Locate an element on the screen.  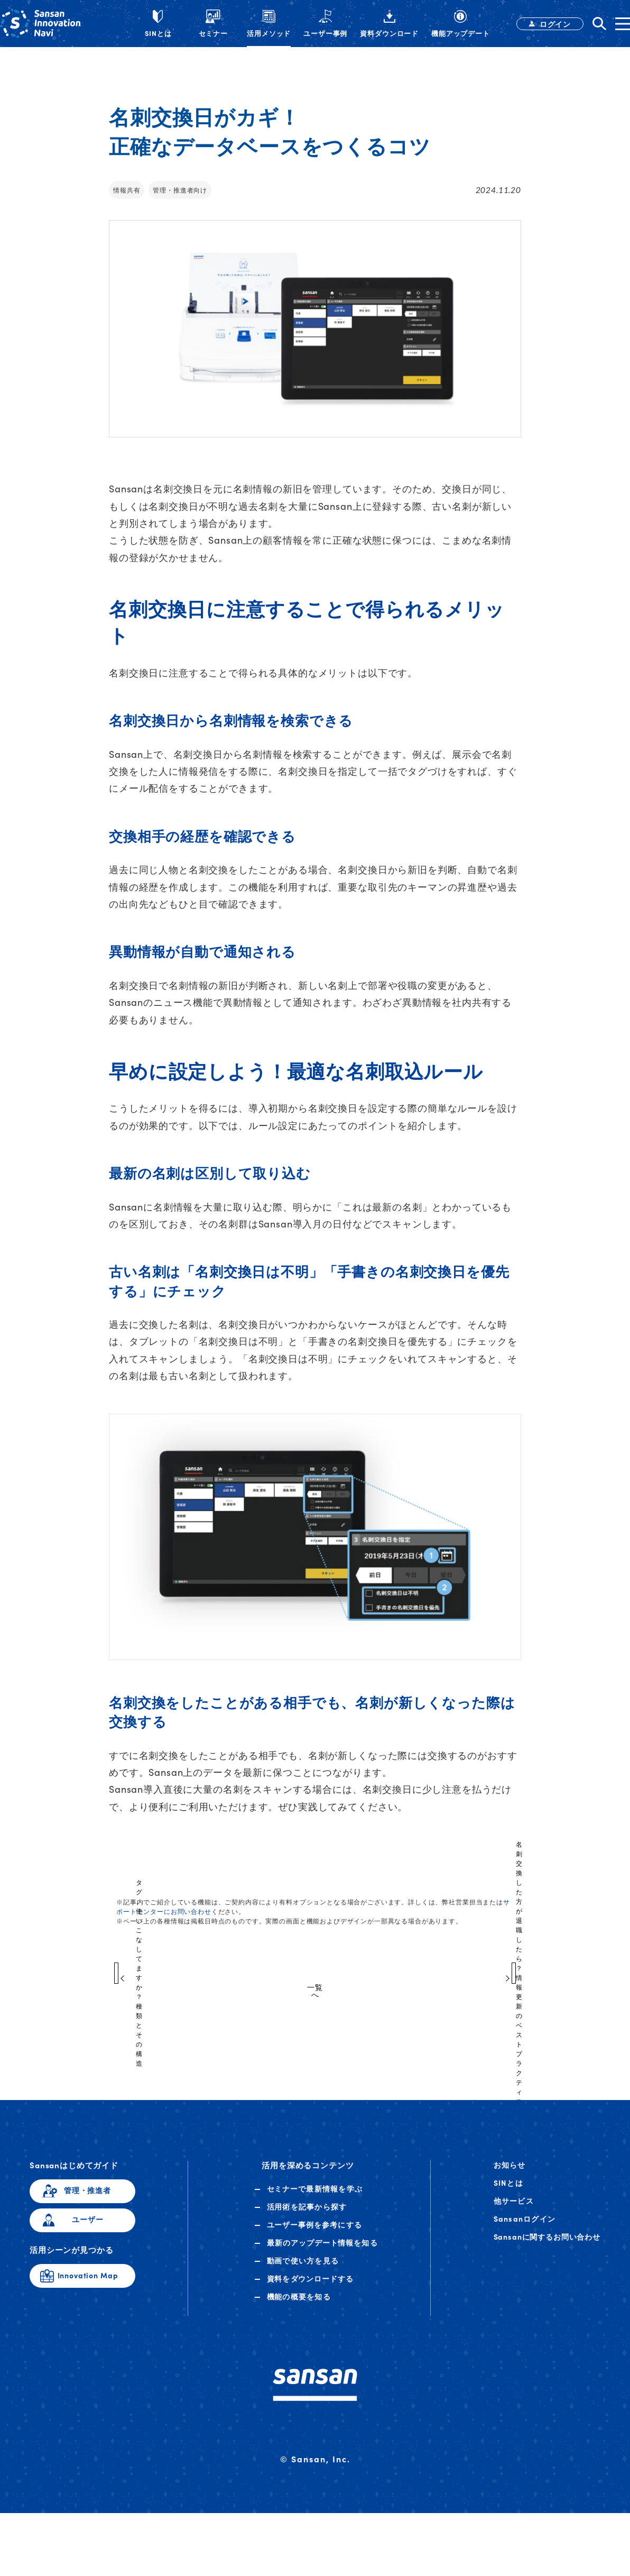
ユーザー is located at coordinates (87, 2229).